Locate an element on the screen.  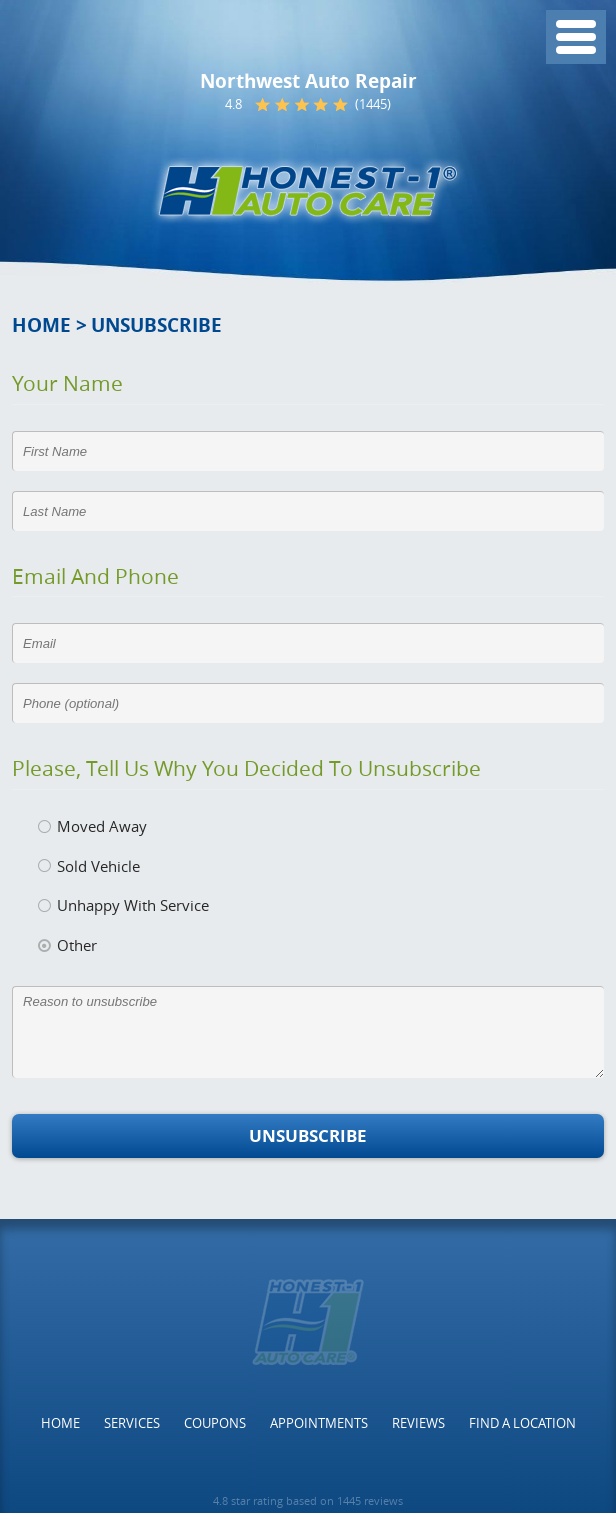
Your Name is located at coordinates (67, 383).